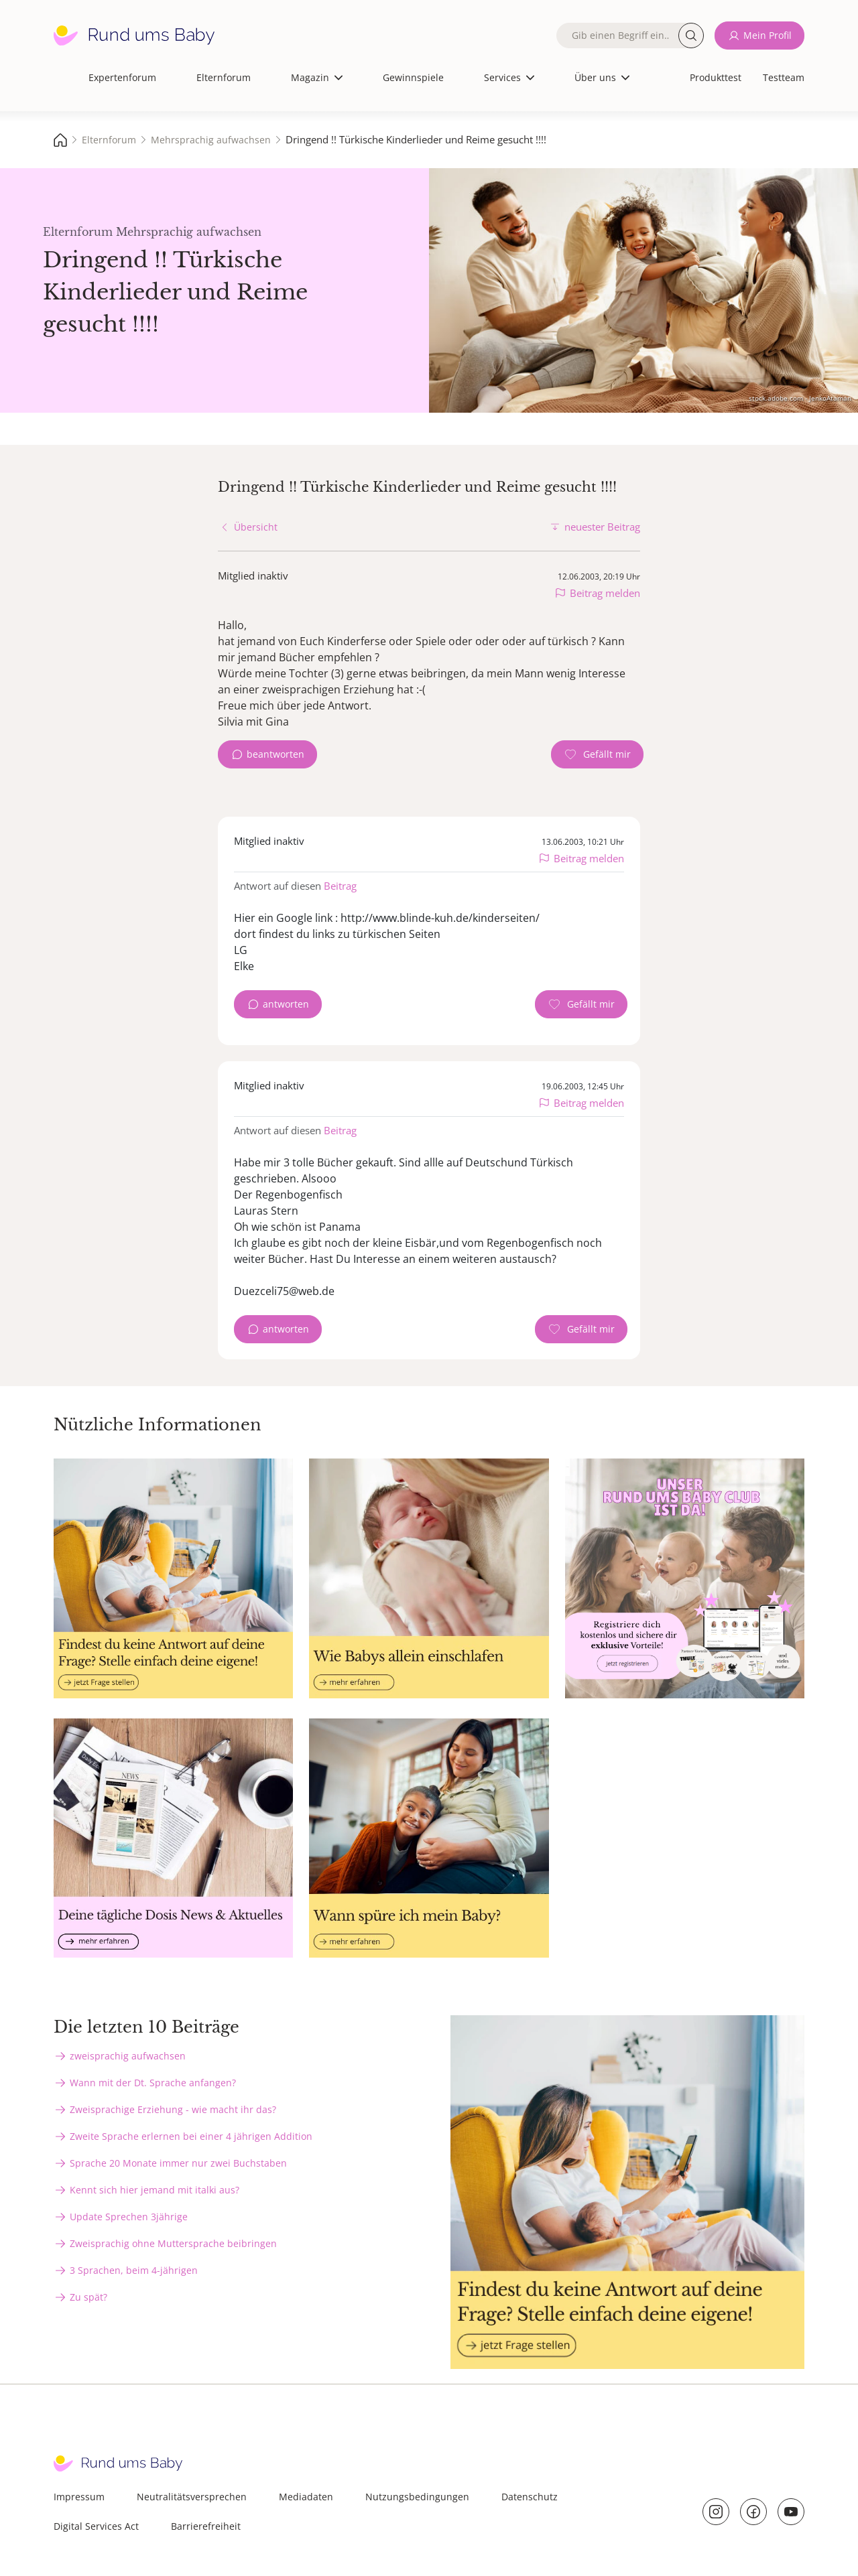 The width and height of the screenshot is (858, 2576). What do you see at coordinates (192, 2496) in the screenshot?
I see `Neutralitätsversprechen` at bounding box center [192, 2496].